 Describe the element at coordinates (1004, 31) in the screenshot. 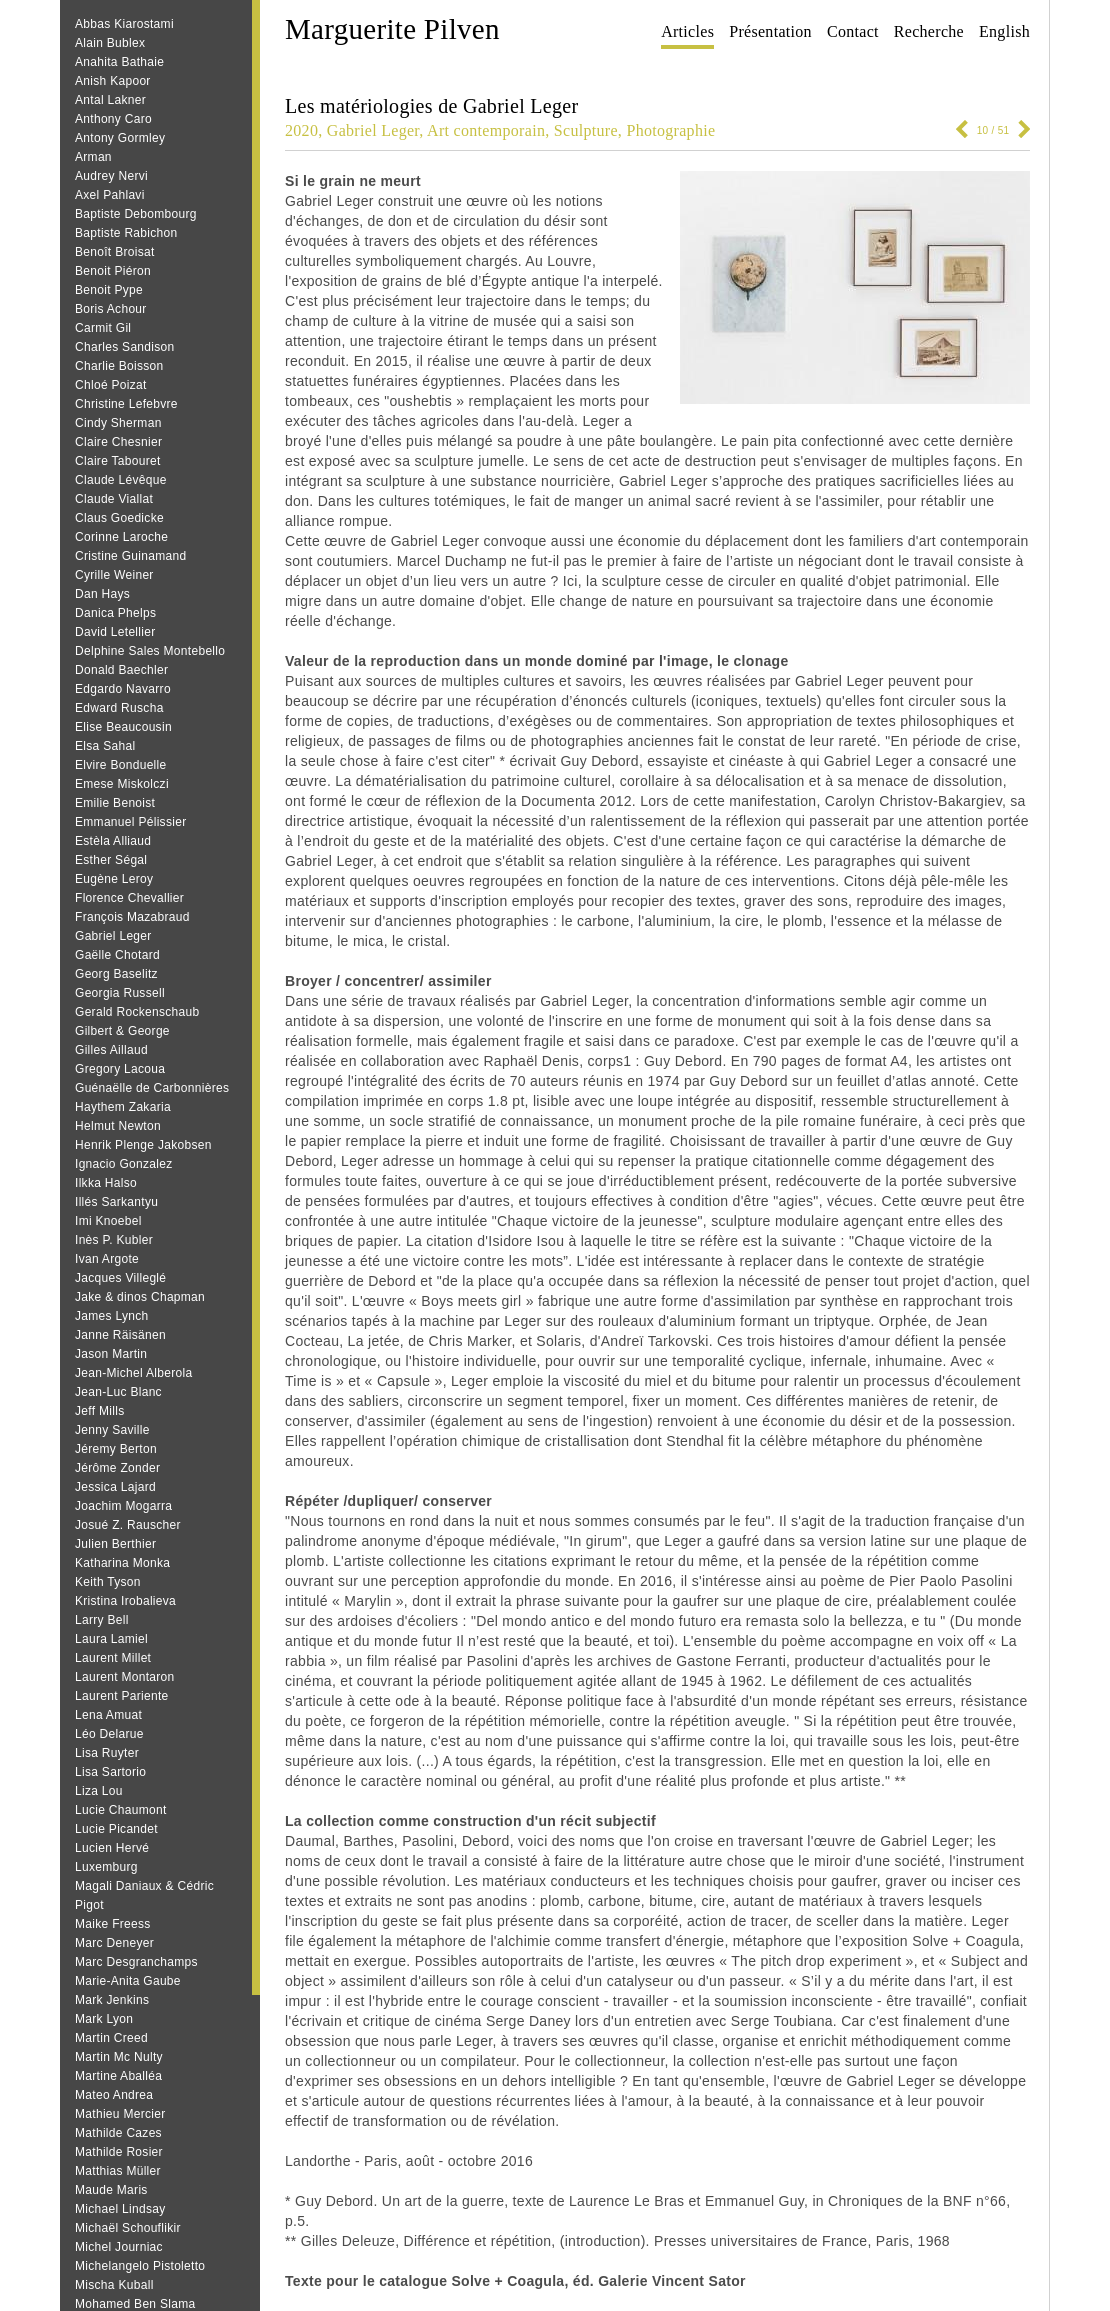

I see `English` at that location.